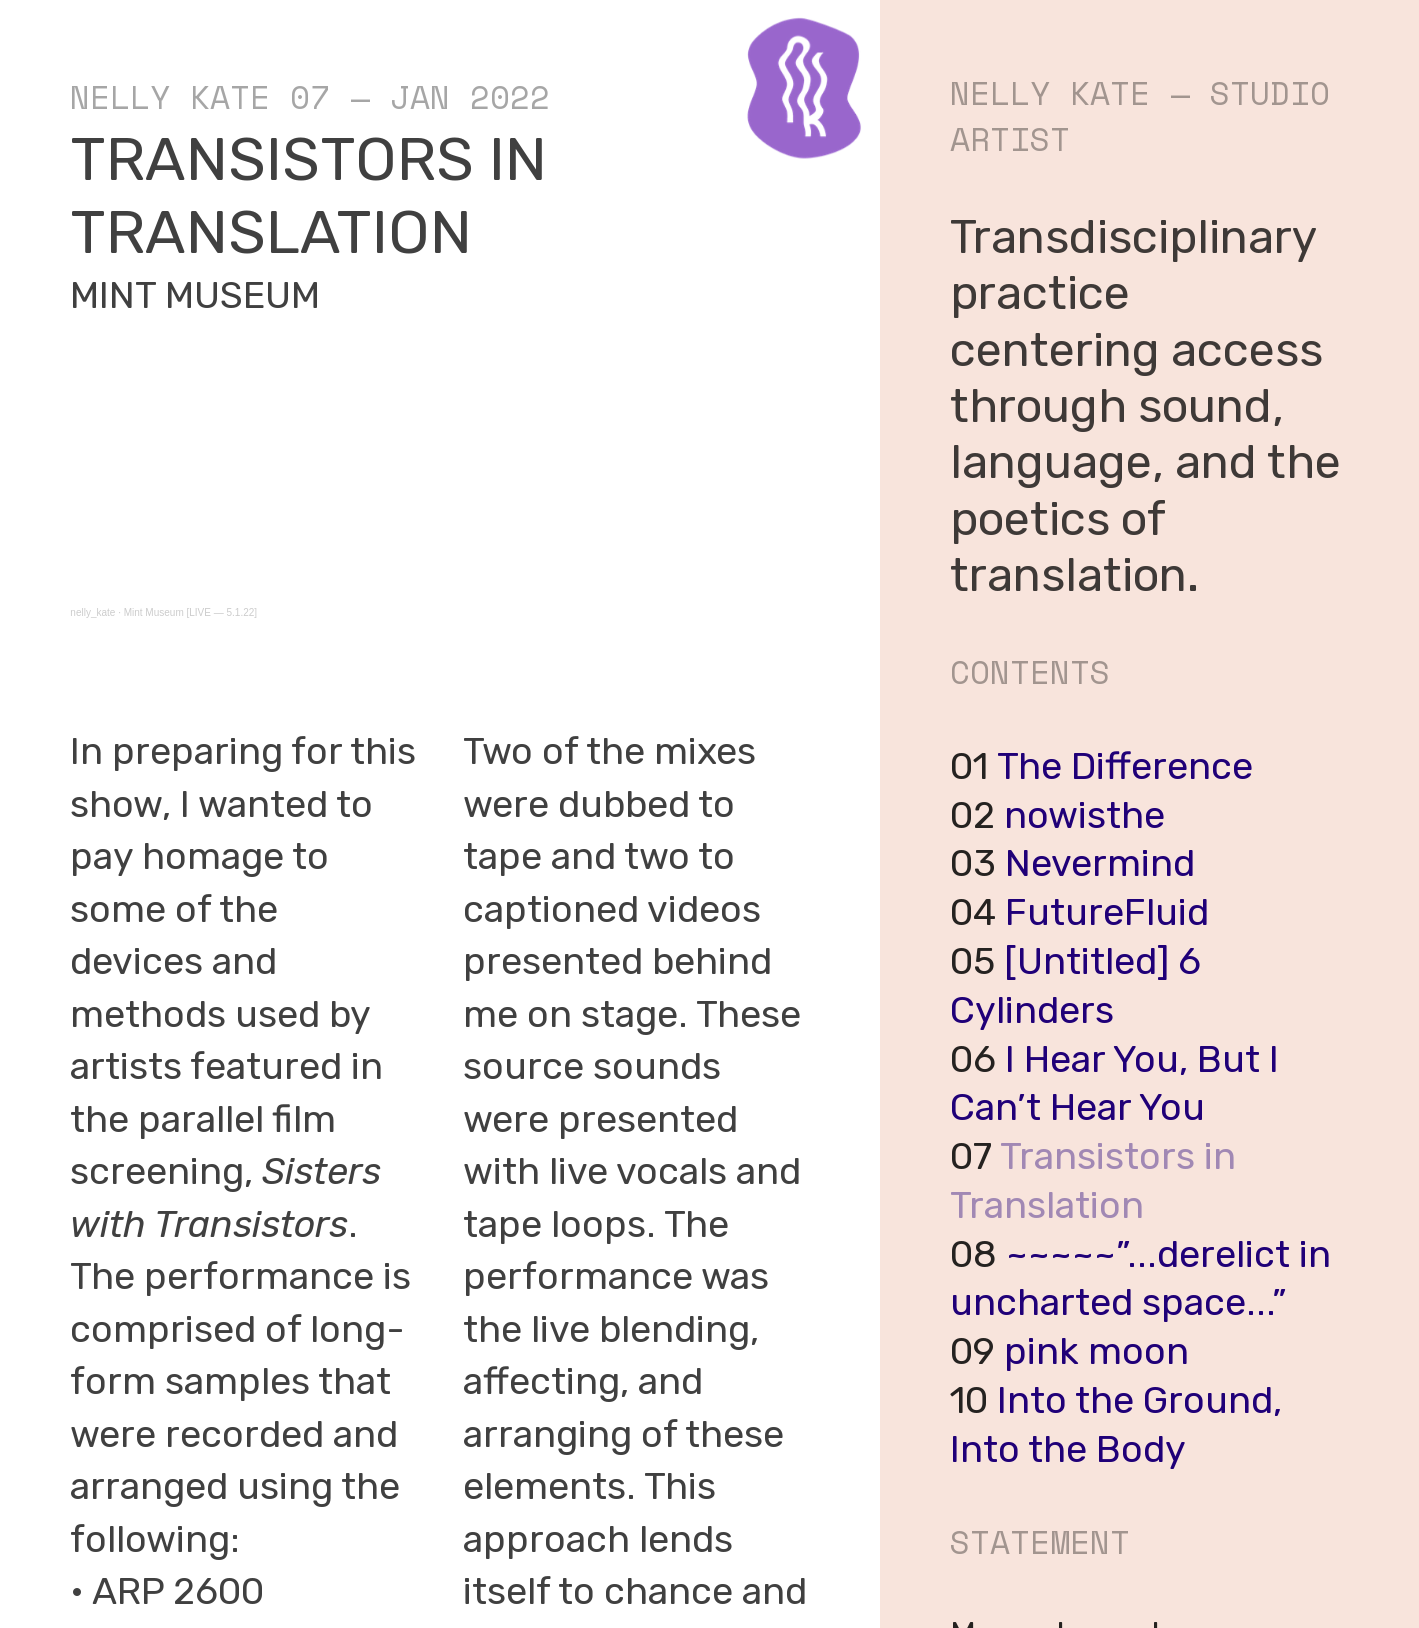 This screenshot has height=1628, width=1419. What do you see at coordinates (178, 1591) in the screenshot?
I see `ARP 2600` at bounding box center [178, 1591].